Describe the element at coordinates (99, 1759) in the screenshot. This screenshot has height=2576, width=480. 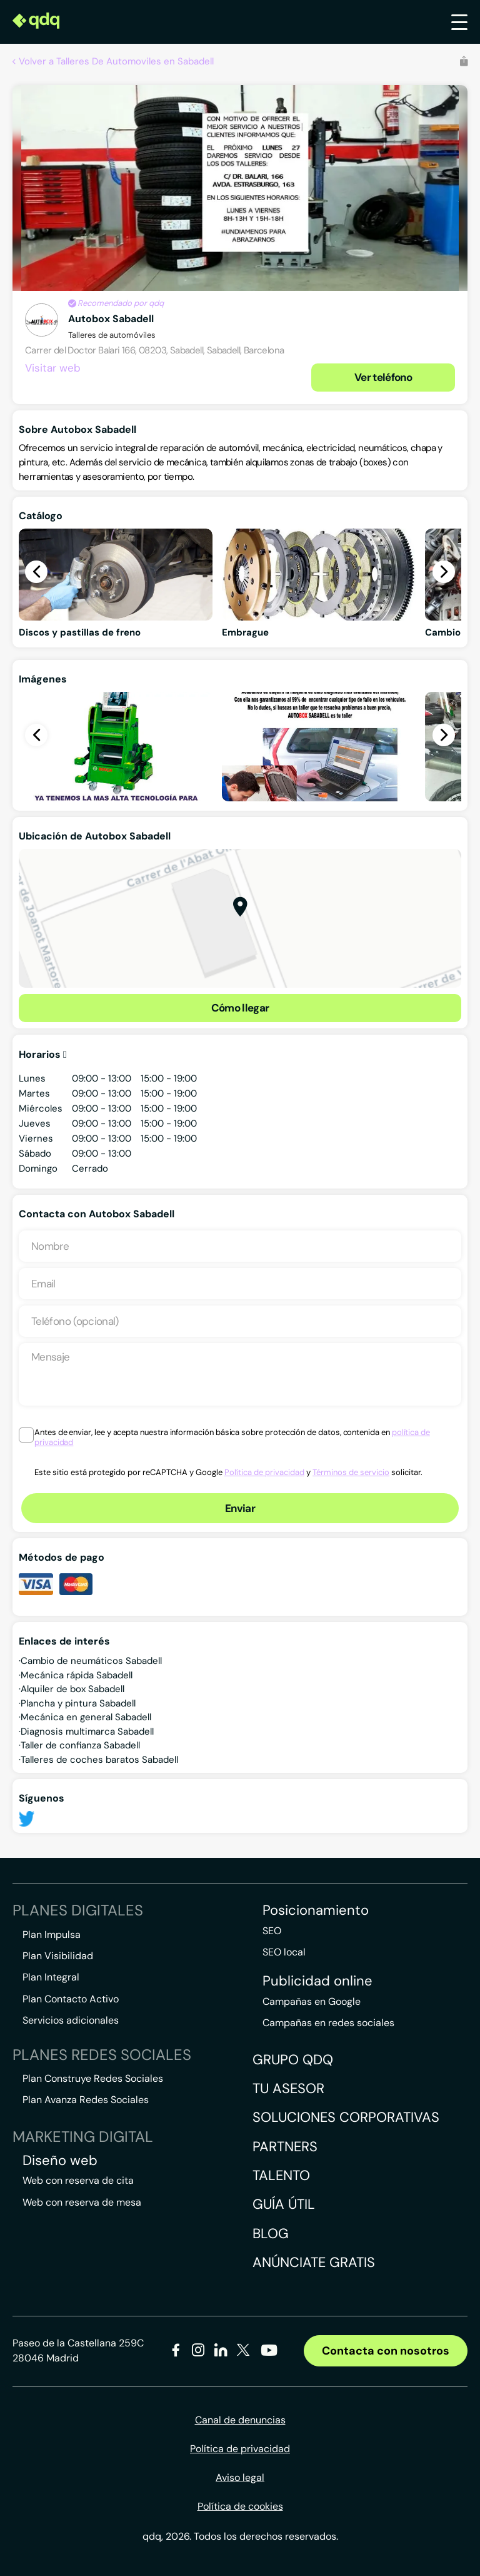
I see `Talleres de coches baratos Sabadell` at that location.